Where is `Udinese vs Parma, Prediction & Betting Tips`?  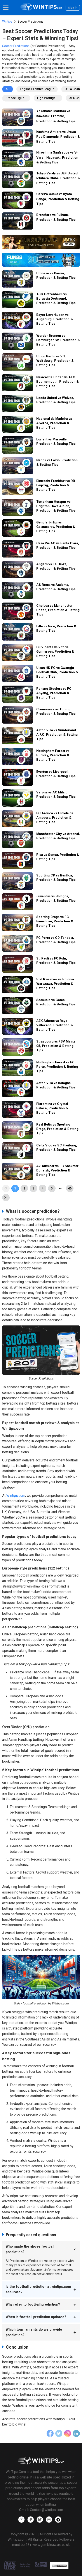
Udinese vs Parma, Prediction & Betting Tips is located at coordinates (55, 275).